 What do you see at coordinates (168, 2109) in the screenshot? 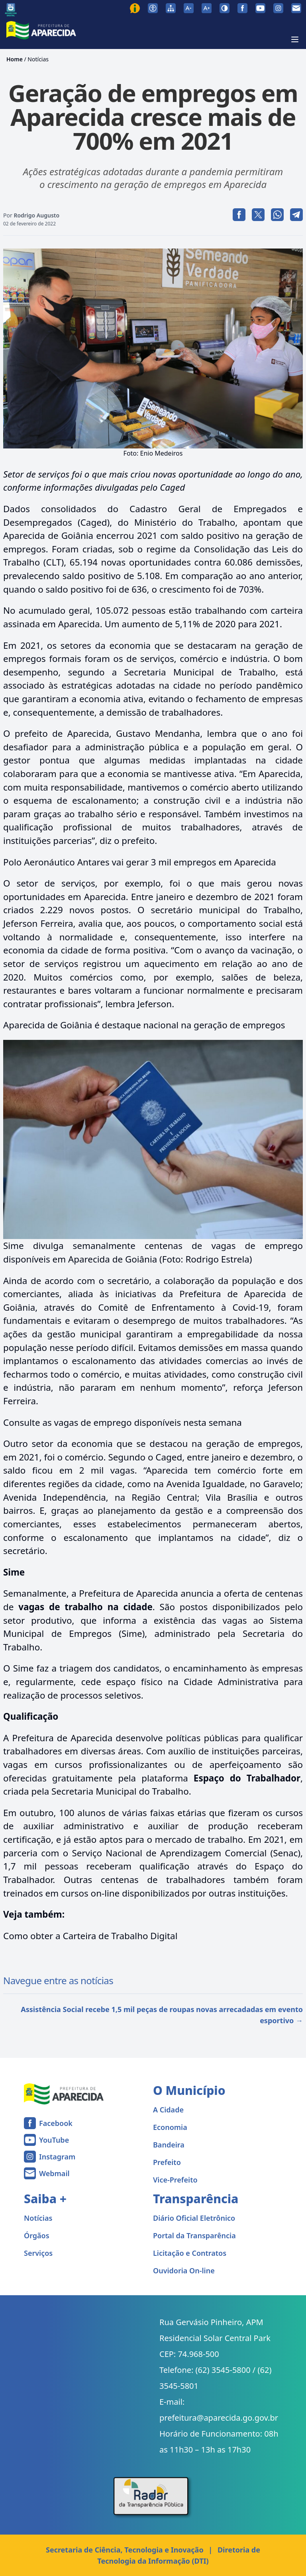
I see `A Cidade` at bounding box center [168, 2109].